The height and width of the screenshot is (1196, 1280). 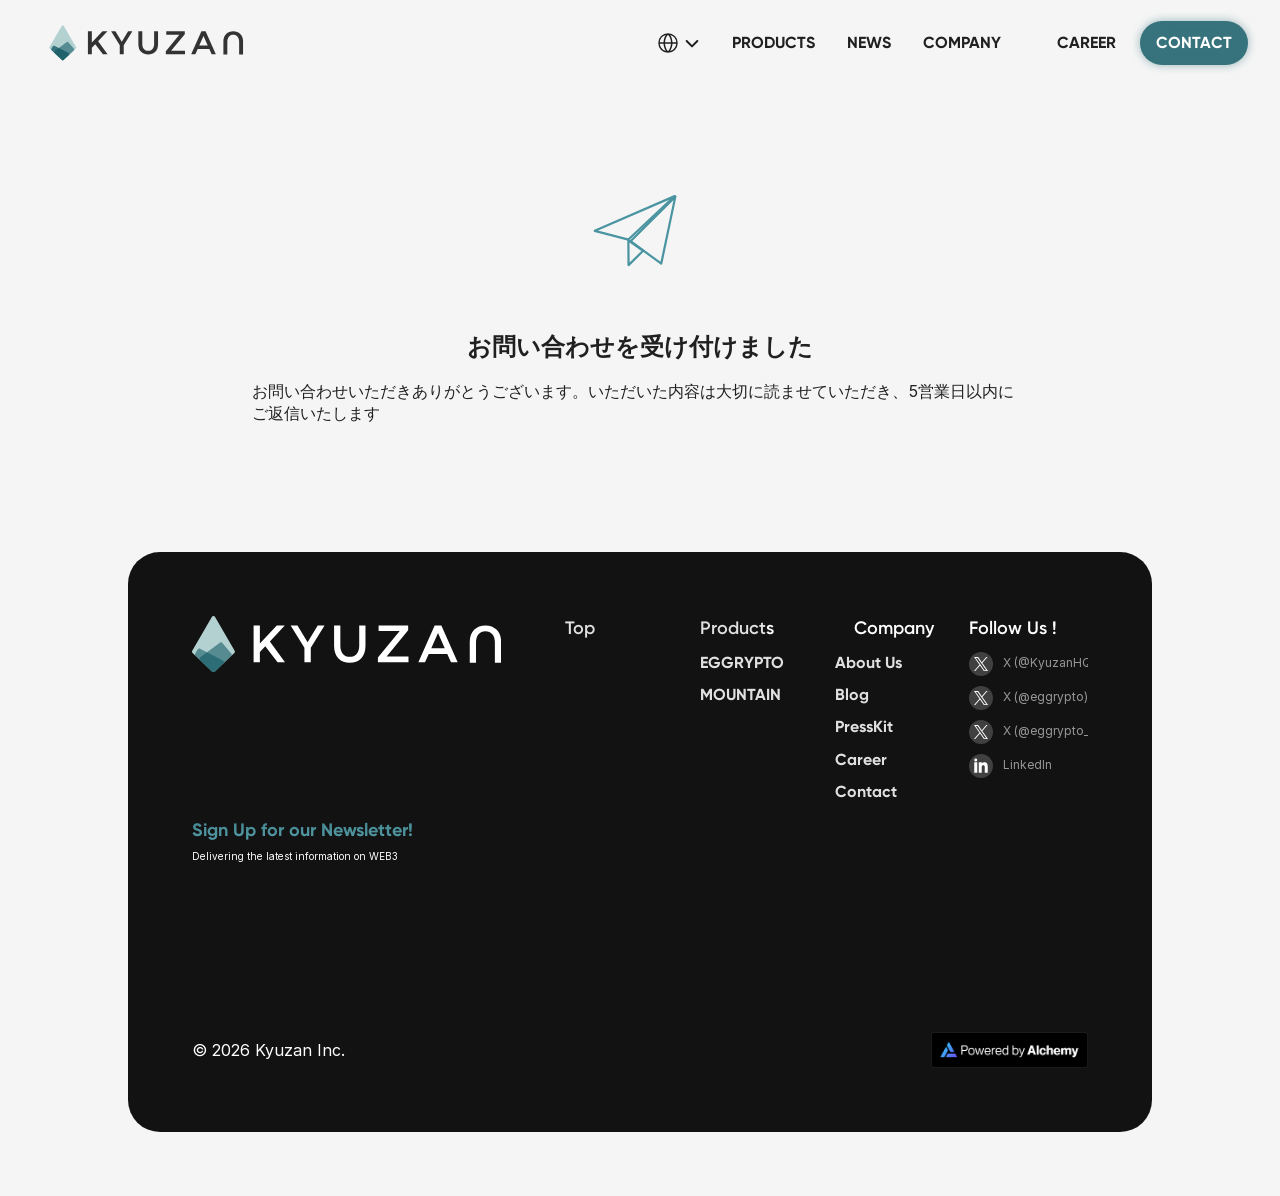 I want to click on About Us, so click(x=868, y=662).